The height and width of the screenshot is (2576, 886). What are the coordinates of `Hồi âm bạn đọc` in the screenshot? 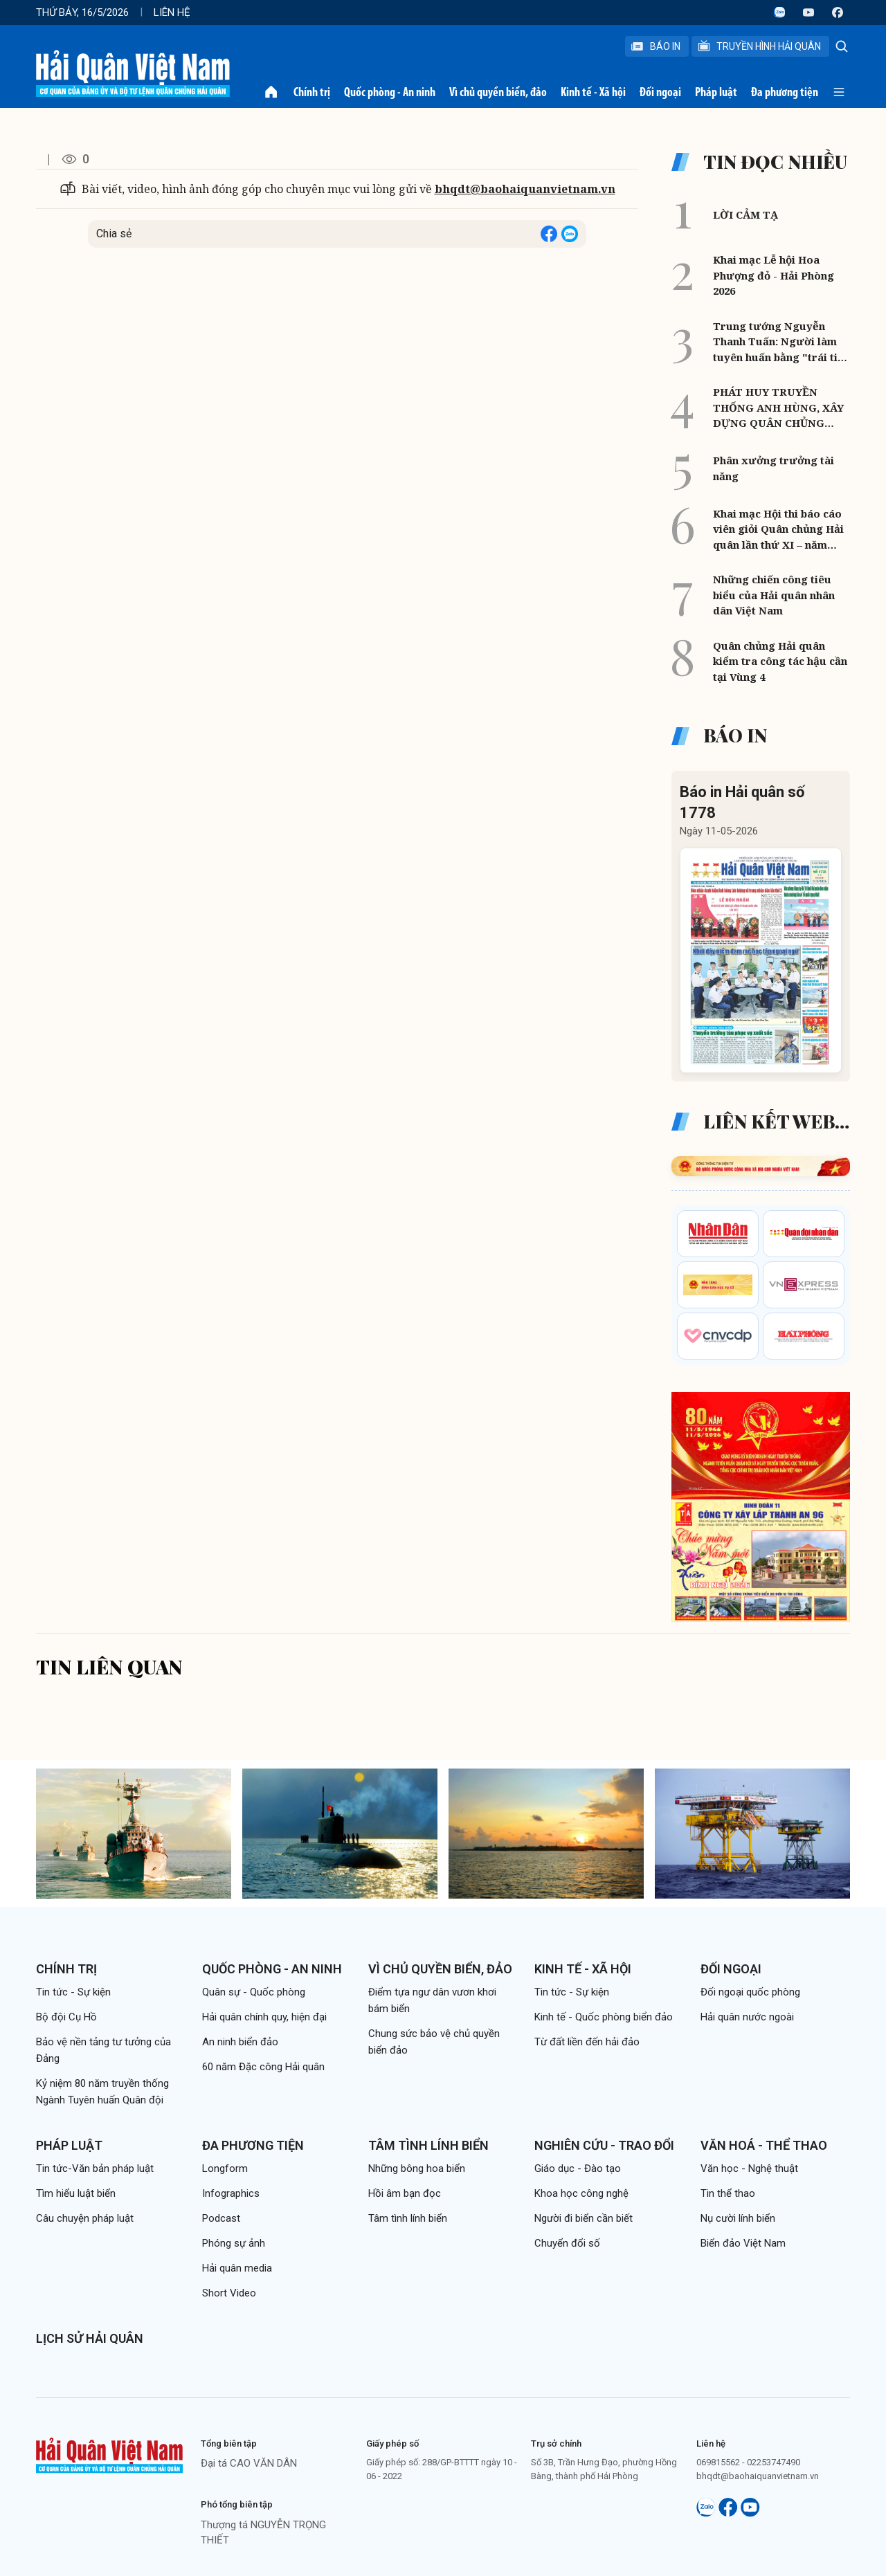 It's located at (404, 2193).